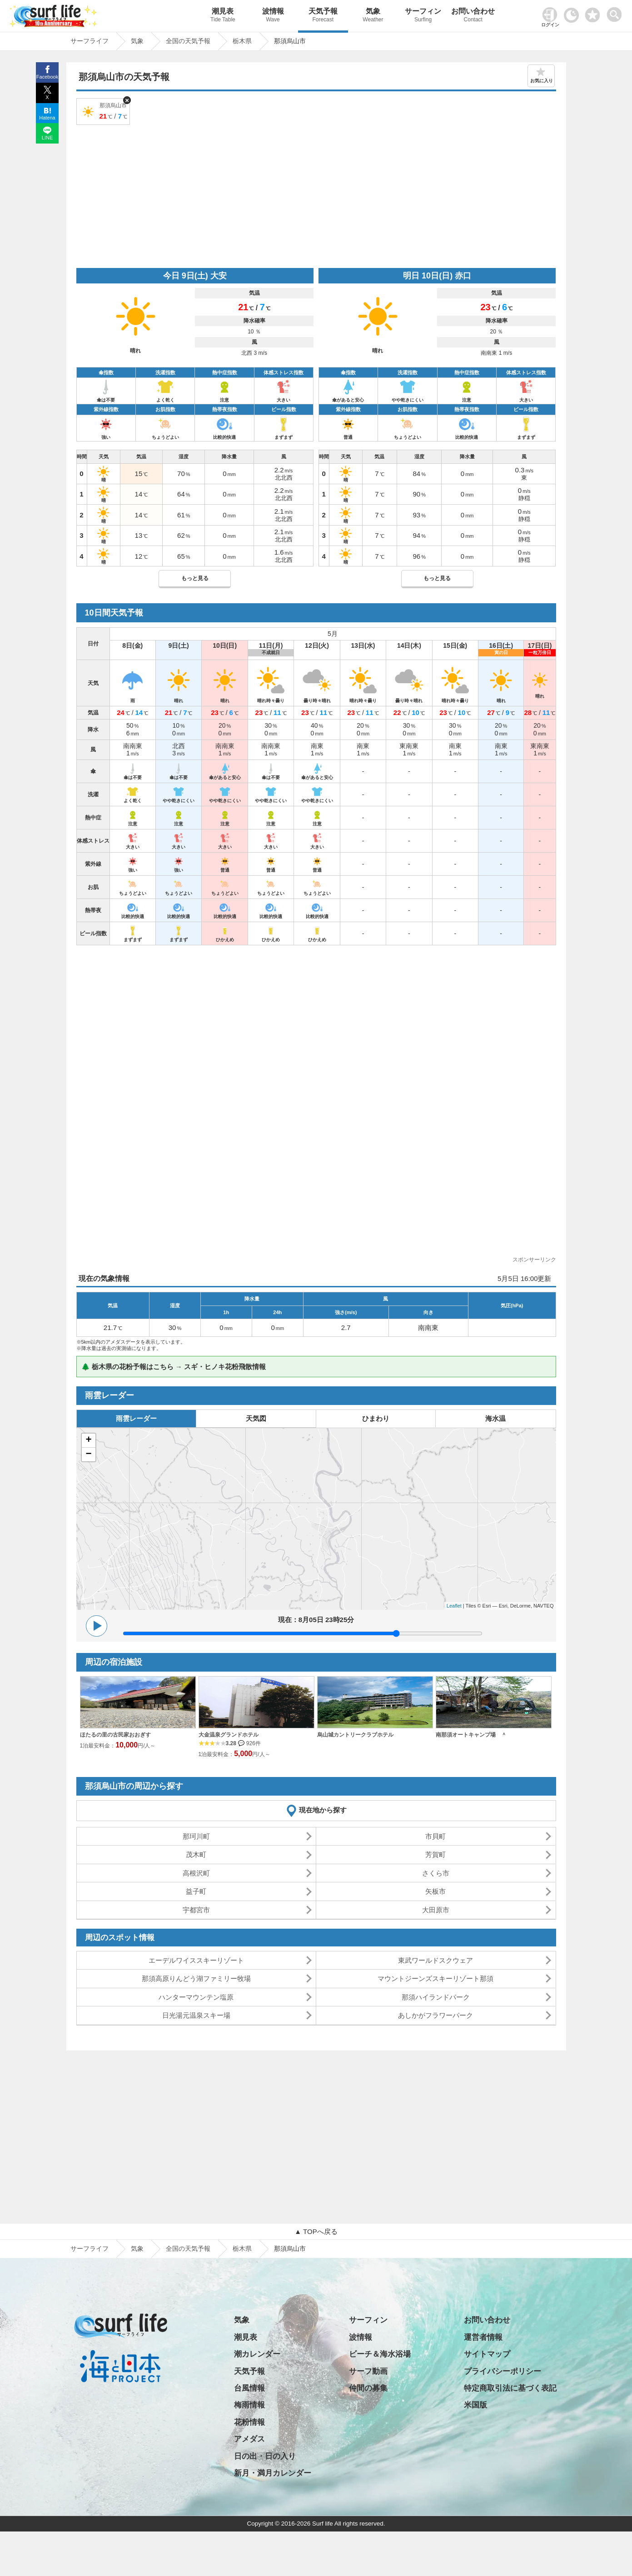  I want to click on さくら市, so click(435, 1873).